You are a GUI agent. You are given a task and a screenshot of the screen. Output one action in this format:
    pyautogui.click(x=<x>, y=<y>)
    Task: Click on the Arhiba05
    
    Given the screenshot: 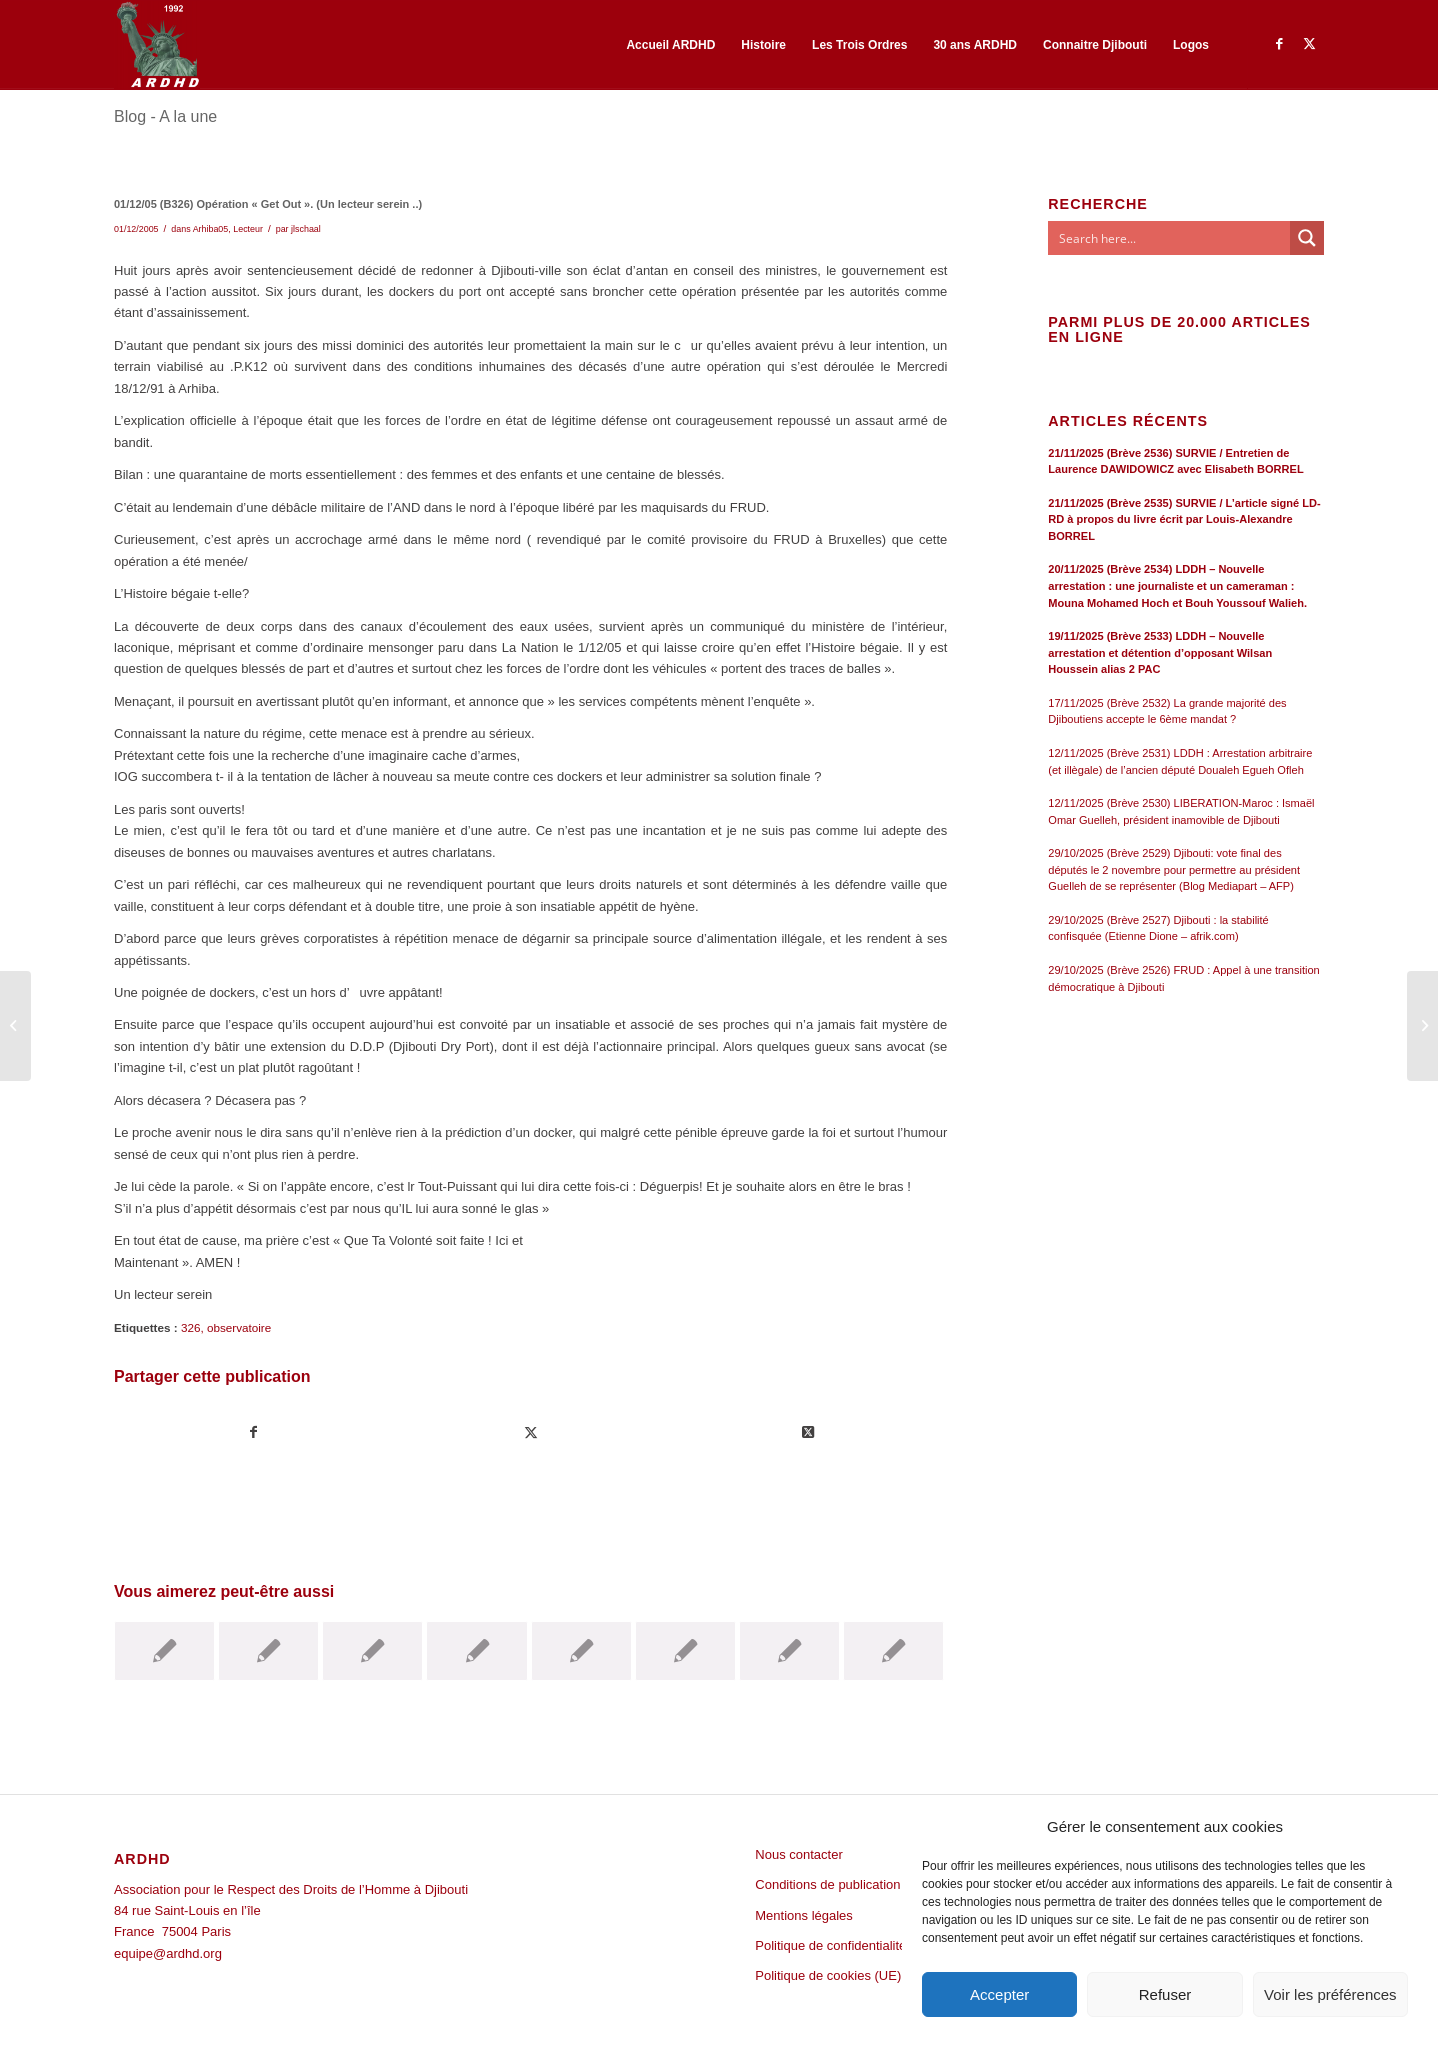 What is the action you would take?
    pyautogui.click(x=211, y=229)
    